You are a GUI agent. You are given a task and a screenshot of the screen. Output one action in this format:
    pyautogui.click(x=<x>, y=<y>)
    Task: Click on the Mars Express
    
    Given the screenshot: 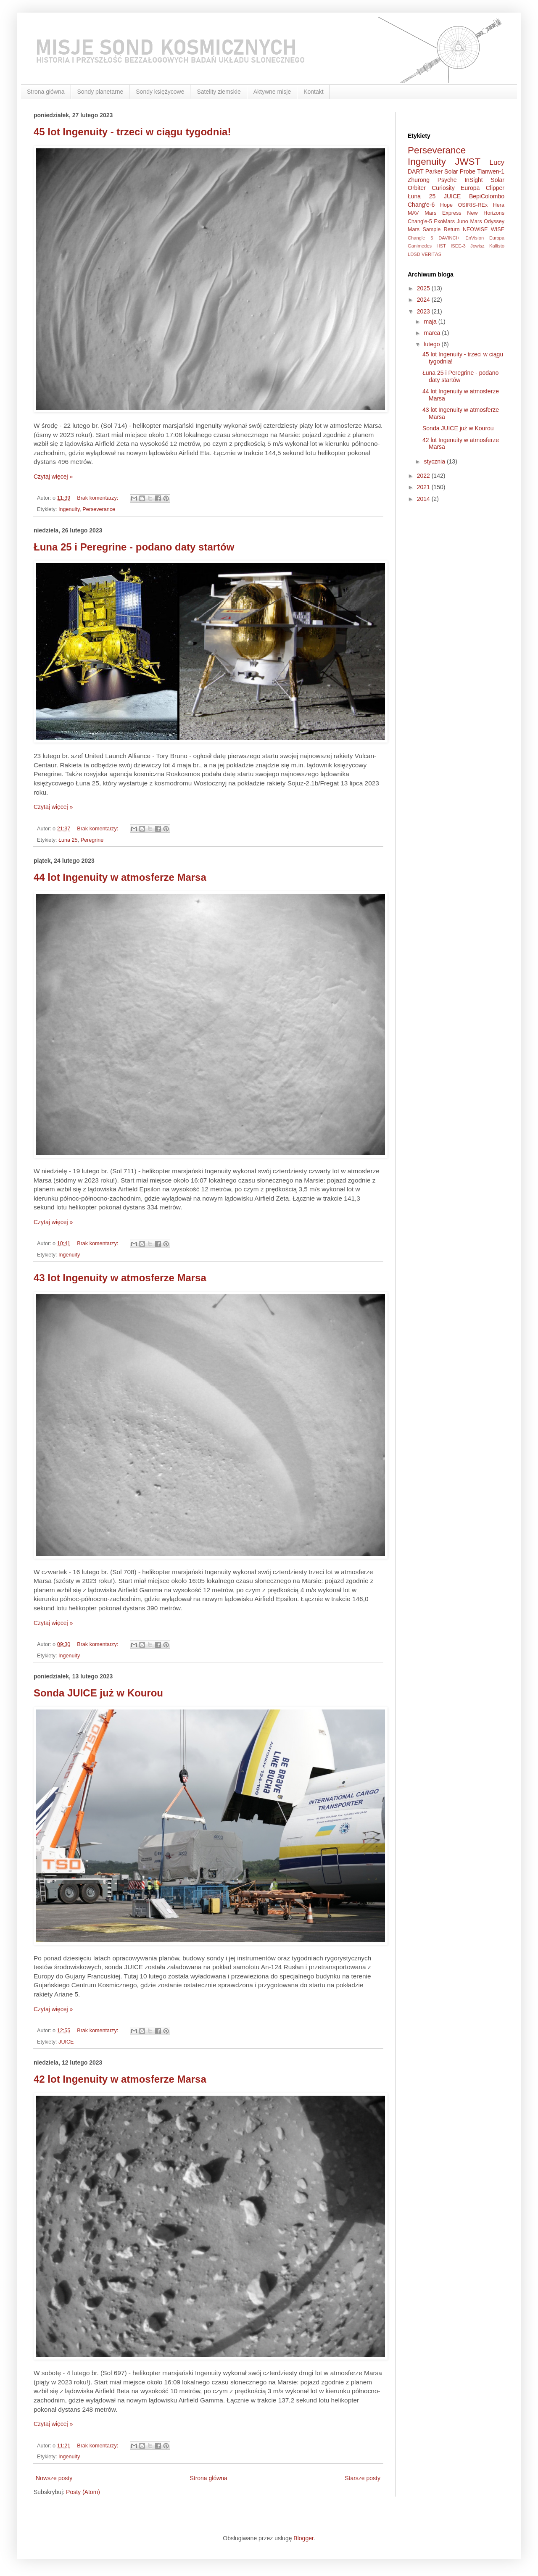 What is the action you would take?
    pyautogui.click(x=443, y=213)
    